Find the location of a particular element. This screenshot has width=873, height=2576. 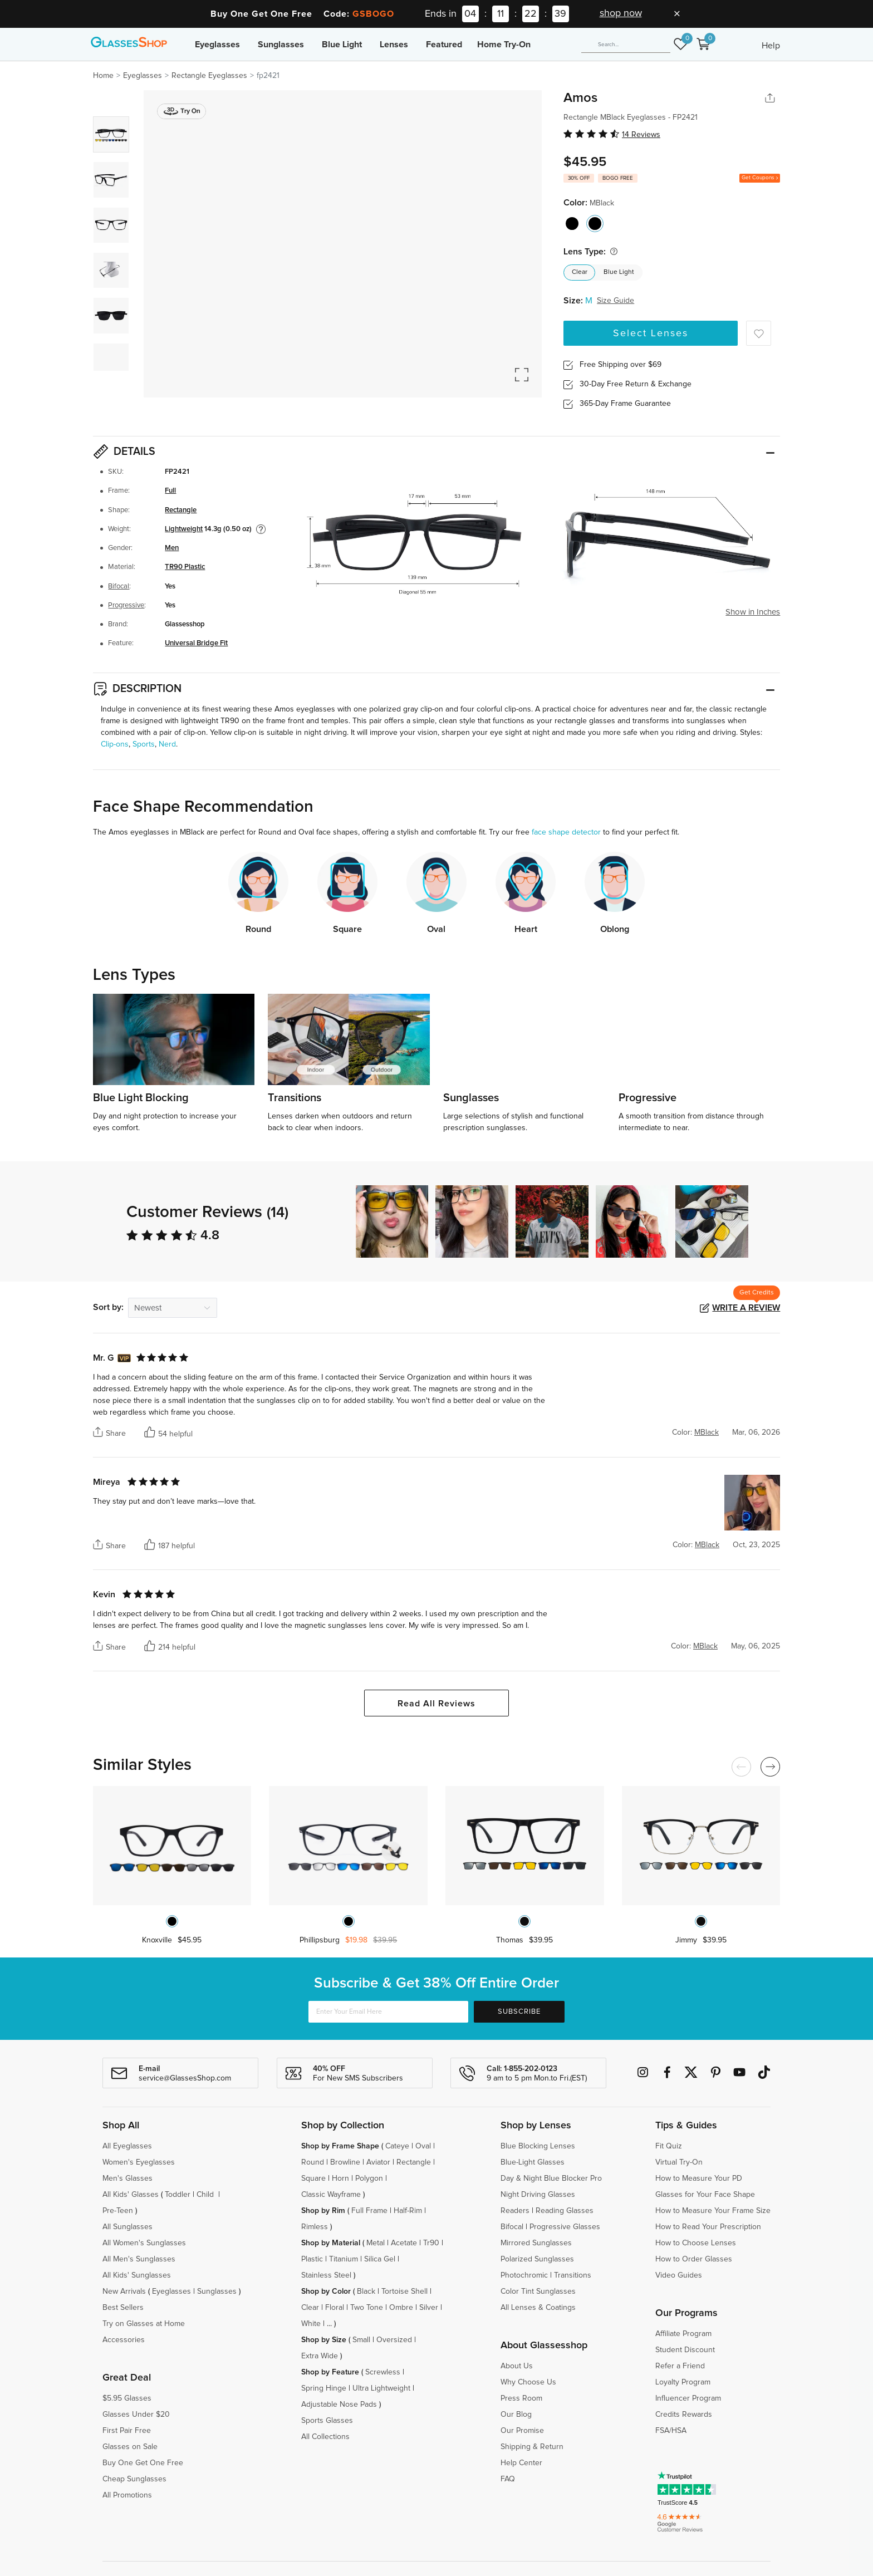

Small is located at coordinates (361, 2340).